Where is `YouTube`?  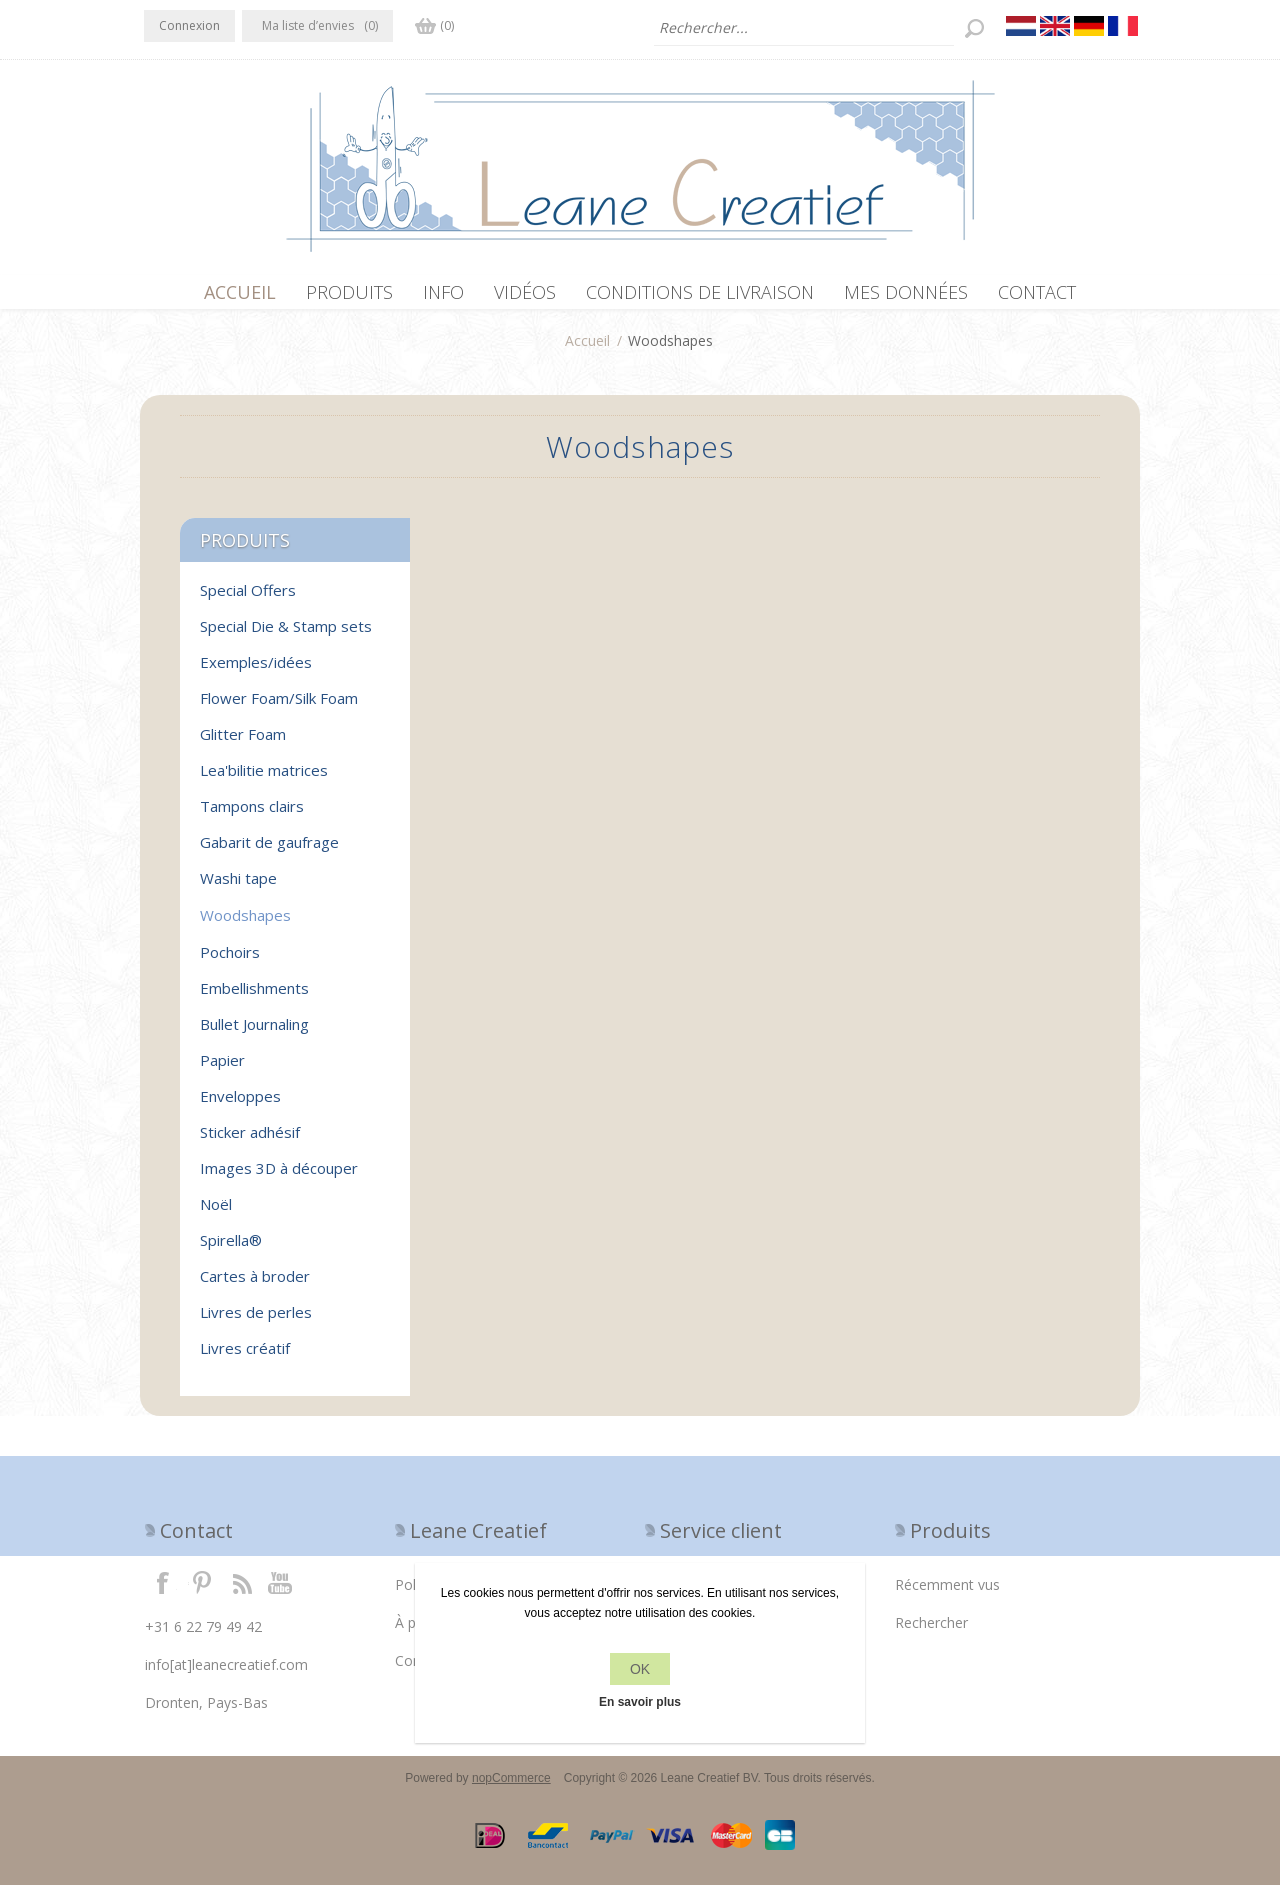 YouTube is located at coordinates (281, 1592).